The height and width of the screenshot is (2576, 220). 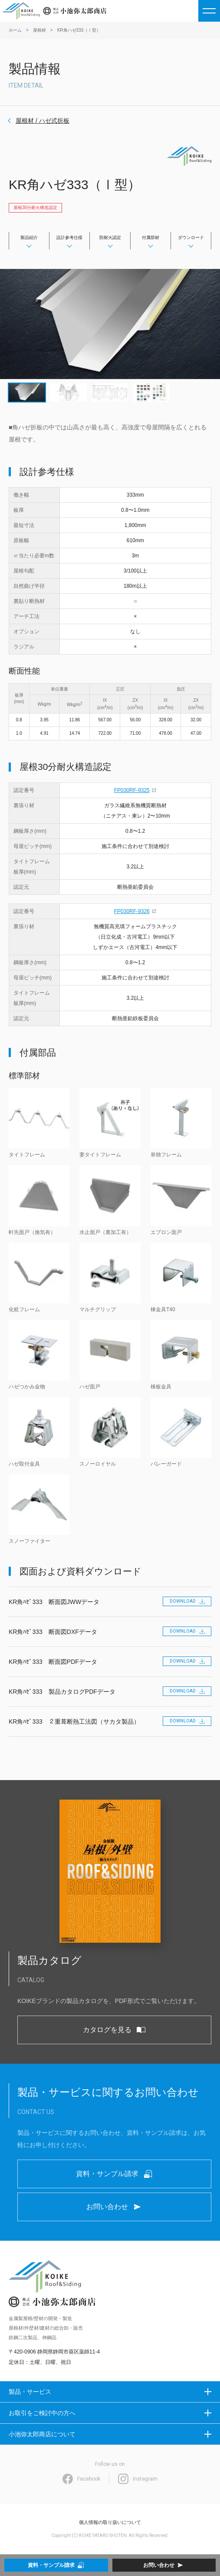 I want to click on FP030RF-9326, so click(x=132, y=911).